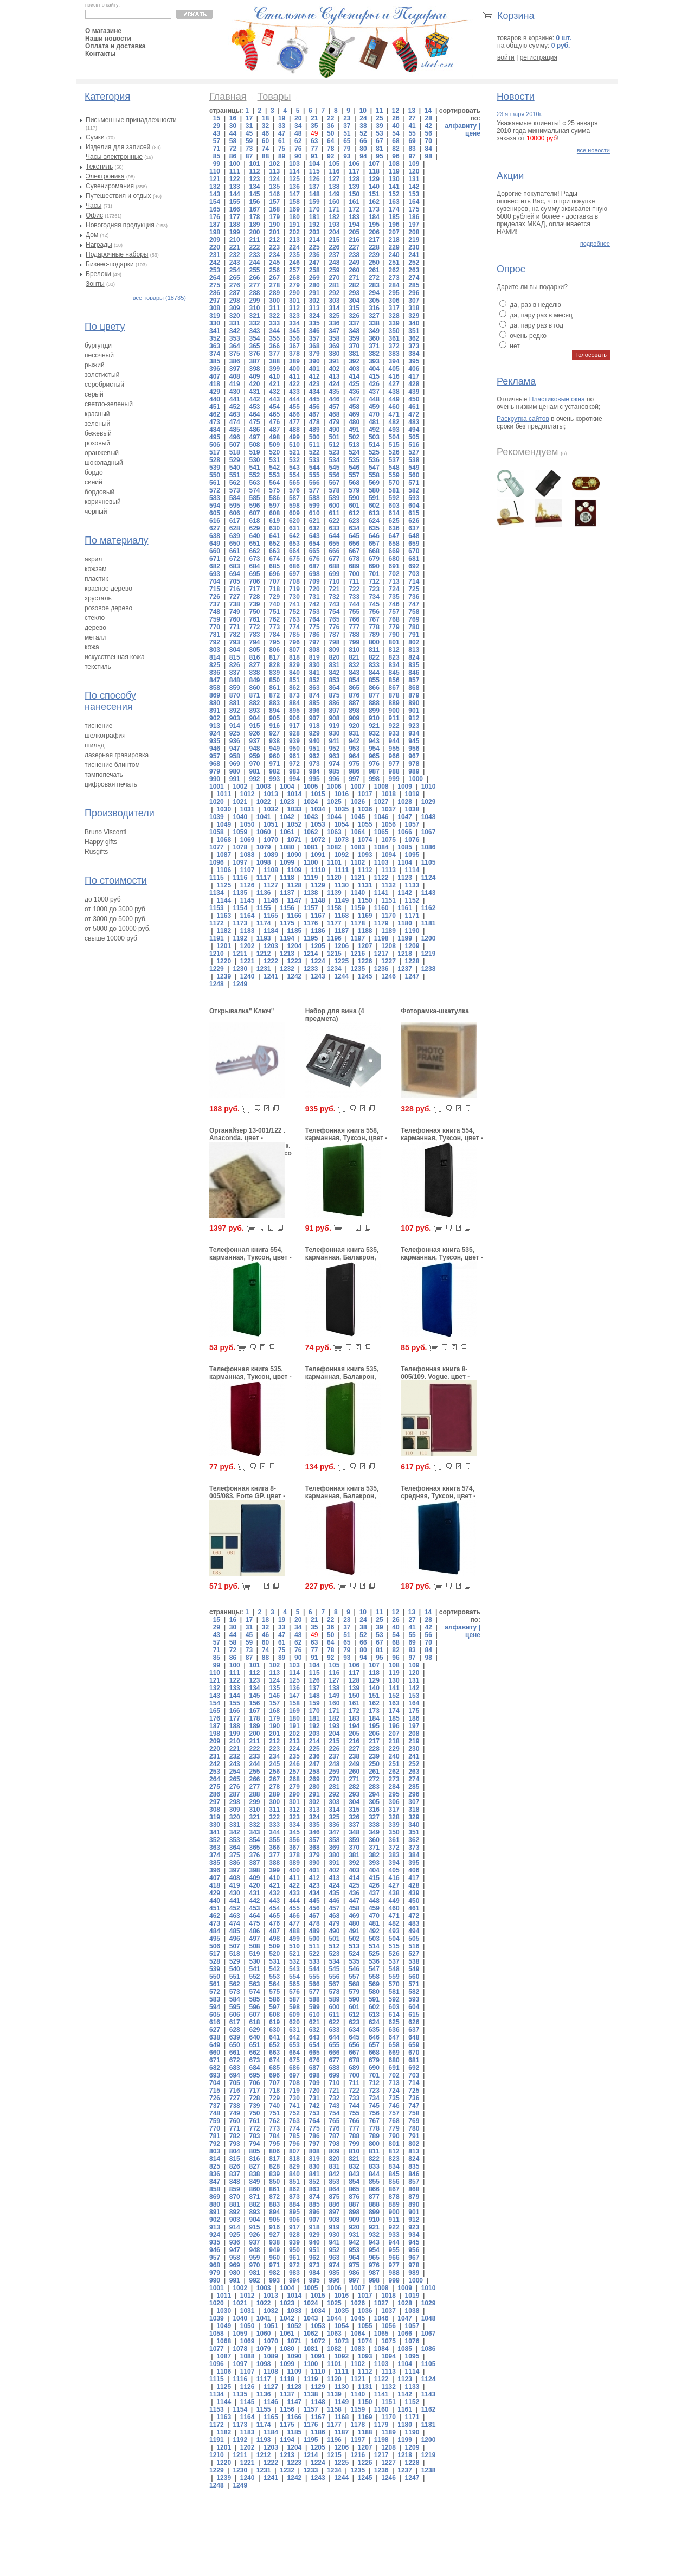 This screenshot has height=2576, width=694. I want to click on 72, so click(232, 148).